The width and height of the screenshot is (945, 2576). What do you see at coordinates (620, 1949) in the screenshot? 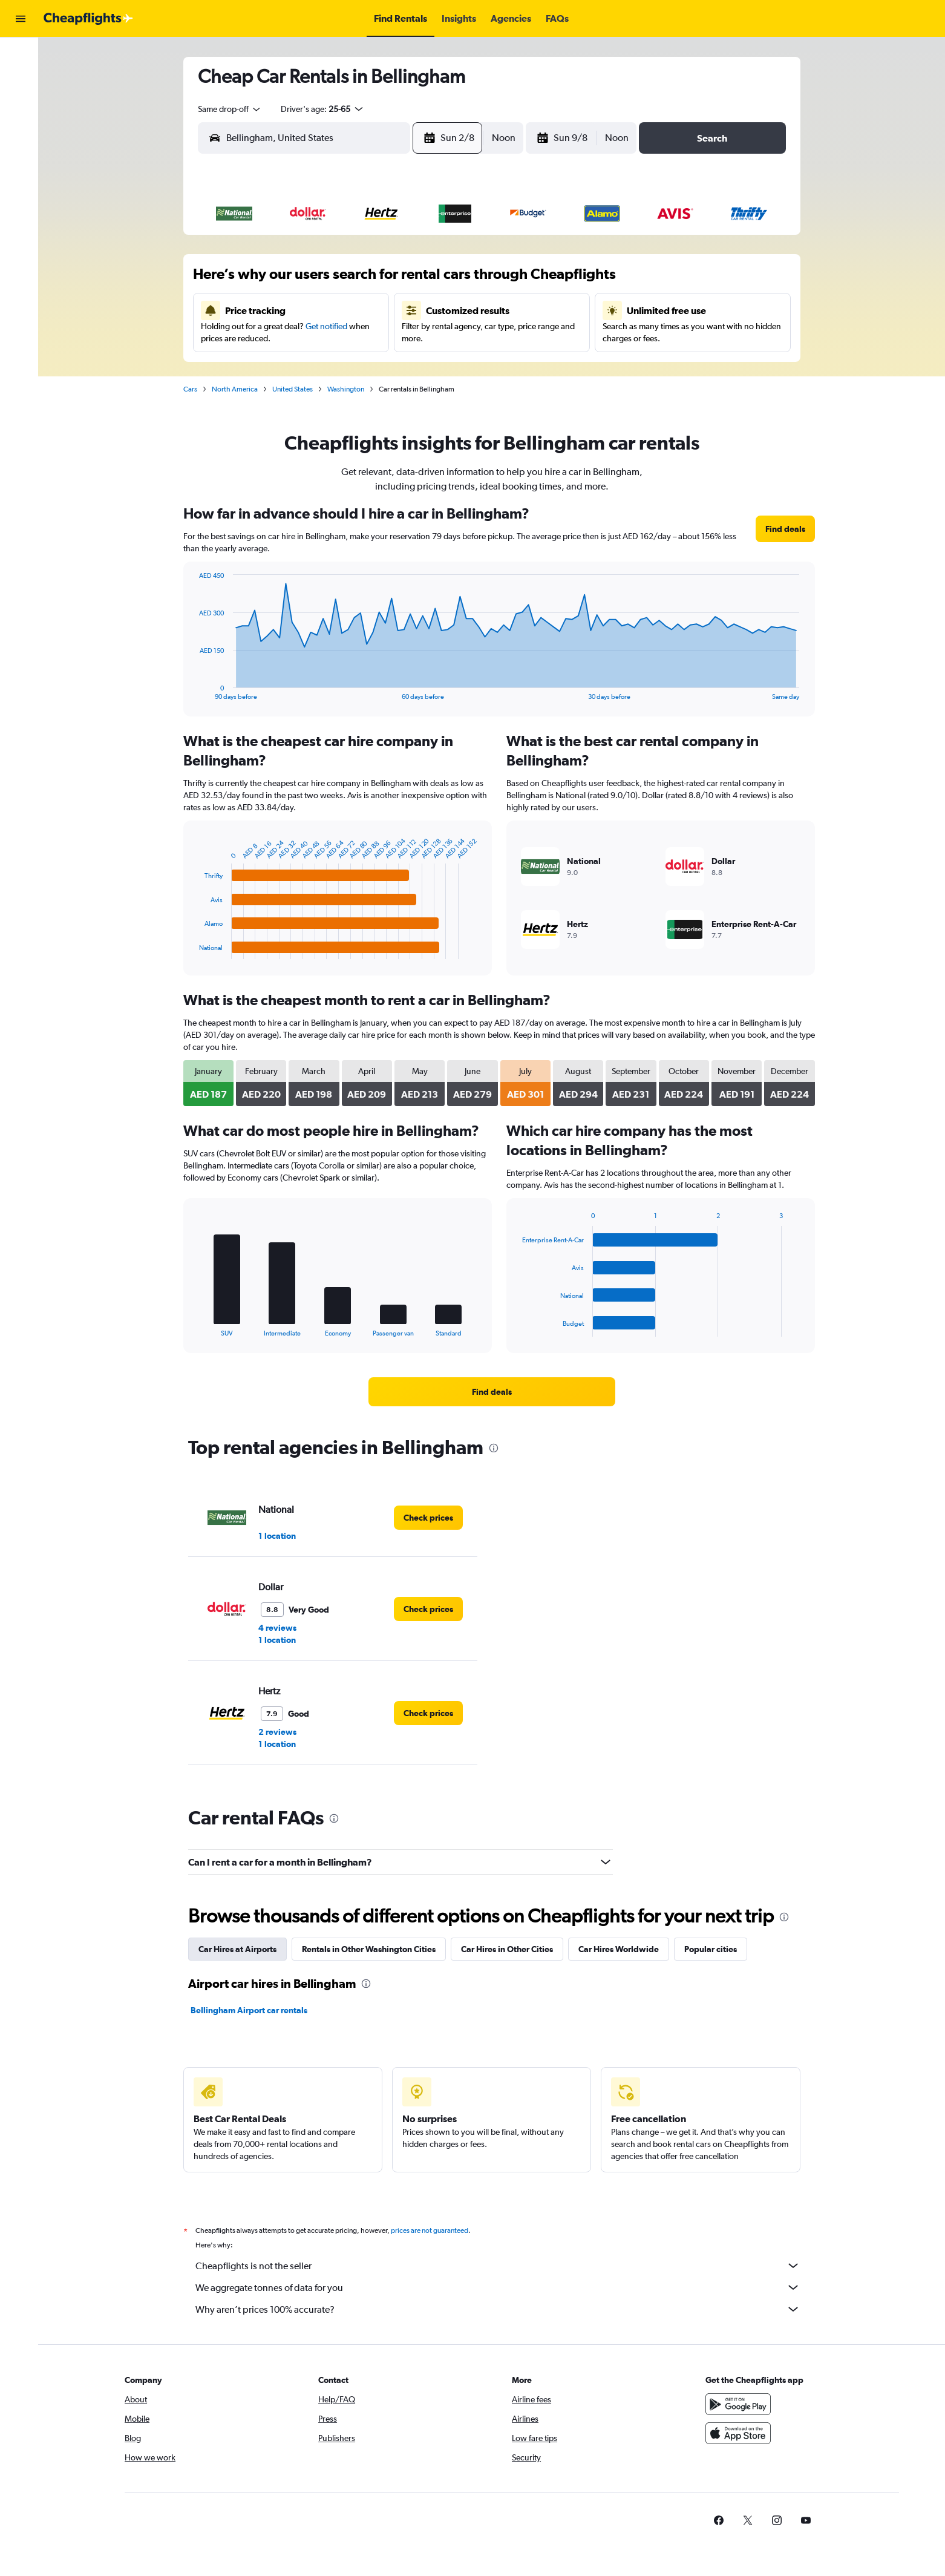
I see `Car Hires Worldwide [tab]` at bounding box center [620, 1949].